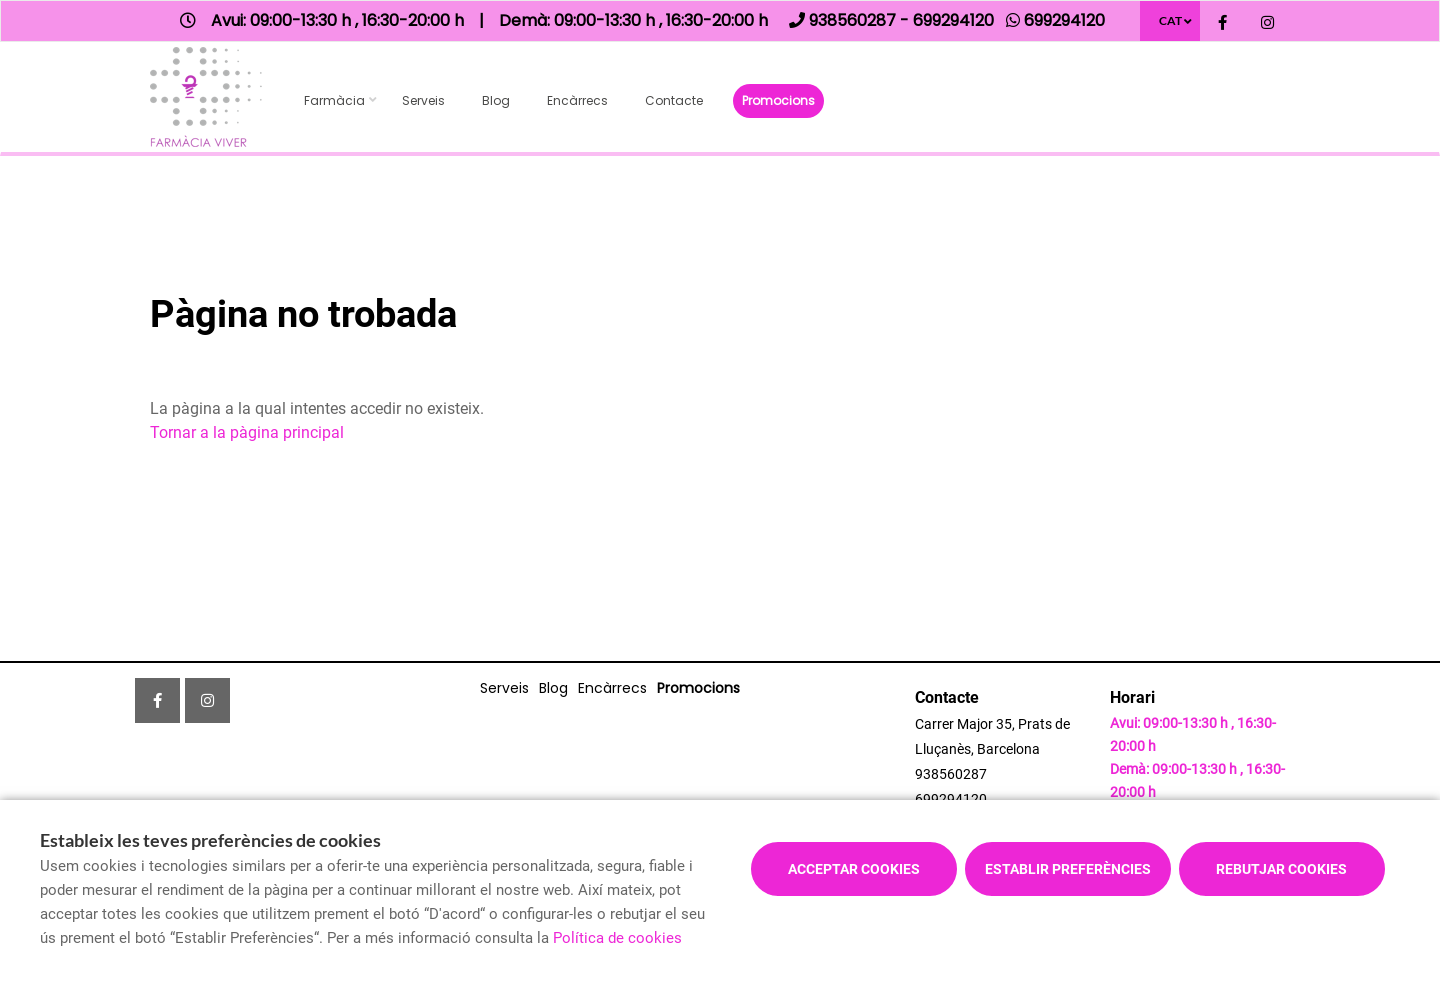 The height and width of the screenshot is (990, 1440). Describe the element at coordinates (674, 100) in the screenshot. I see `Contacte` at that location.